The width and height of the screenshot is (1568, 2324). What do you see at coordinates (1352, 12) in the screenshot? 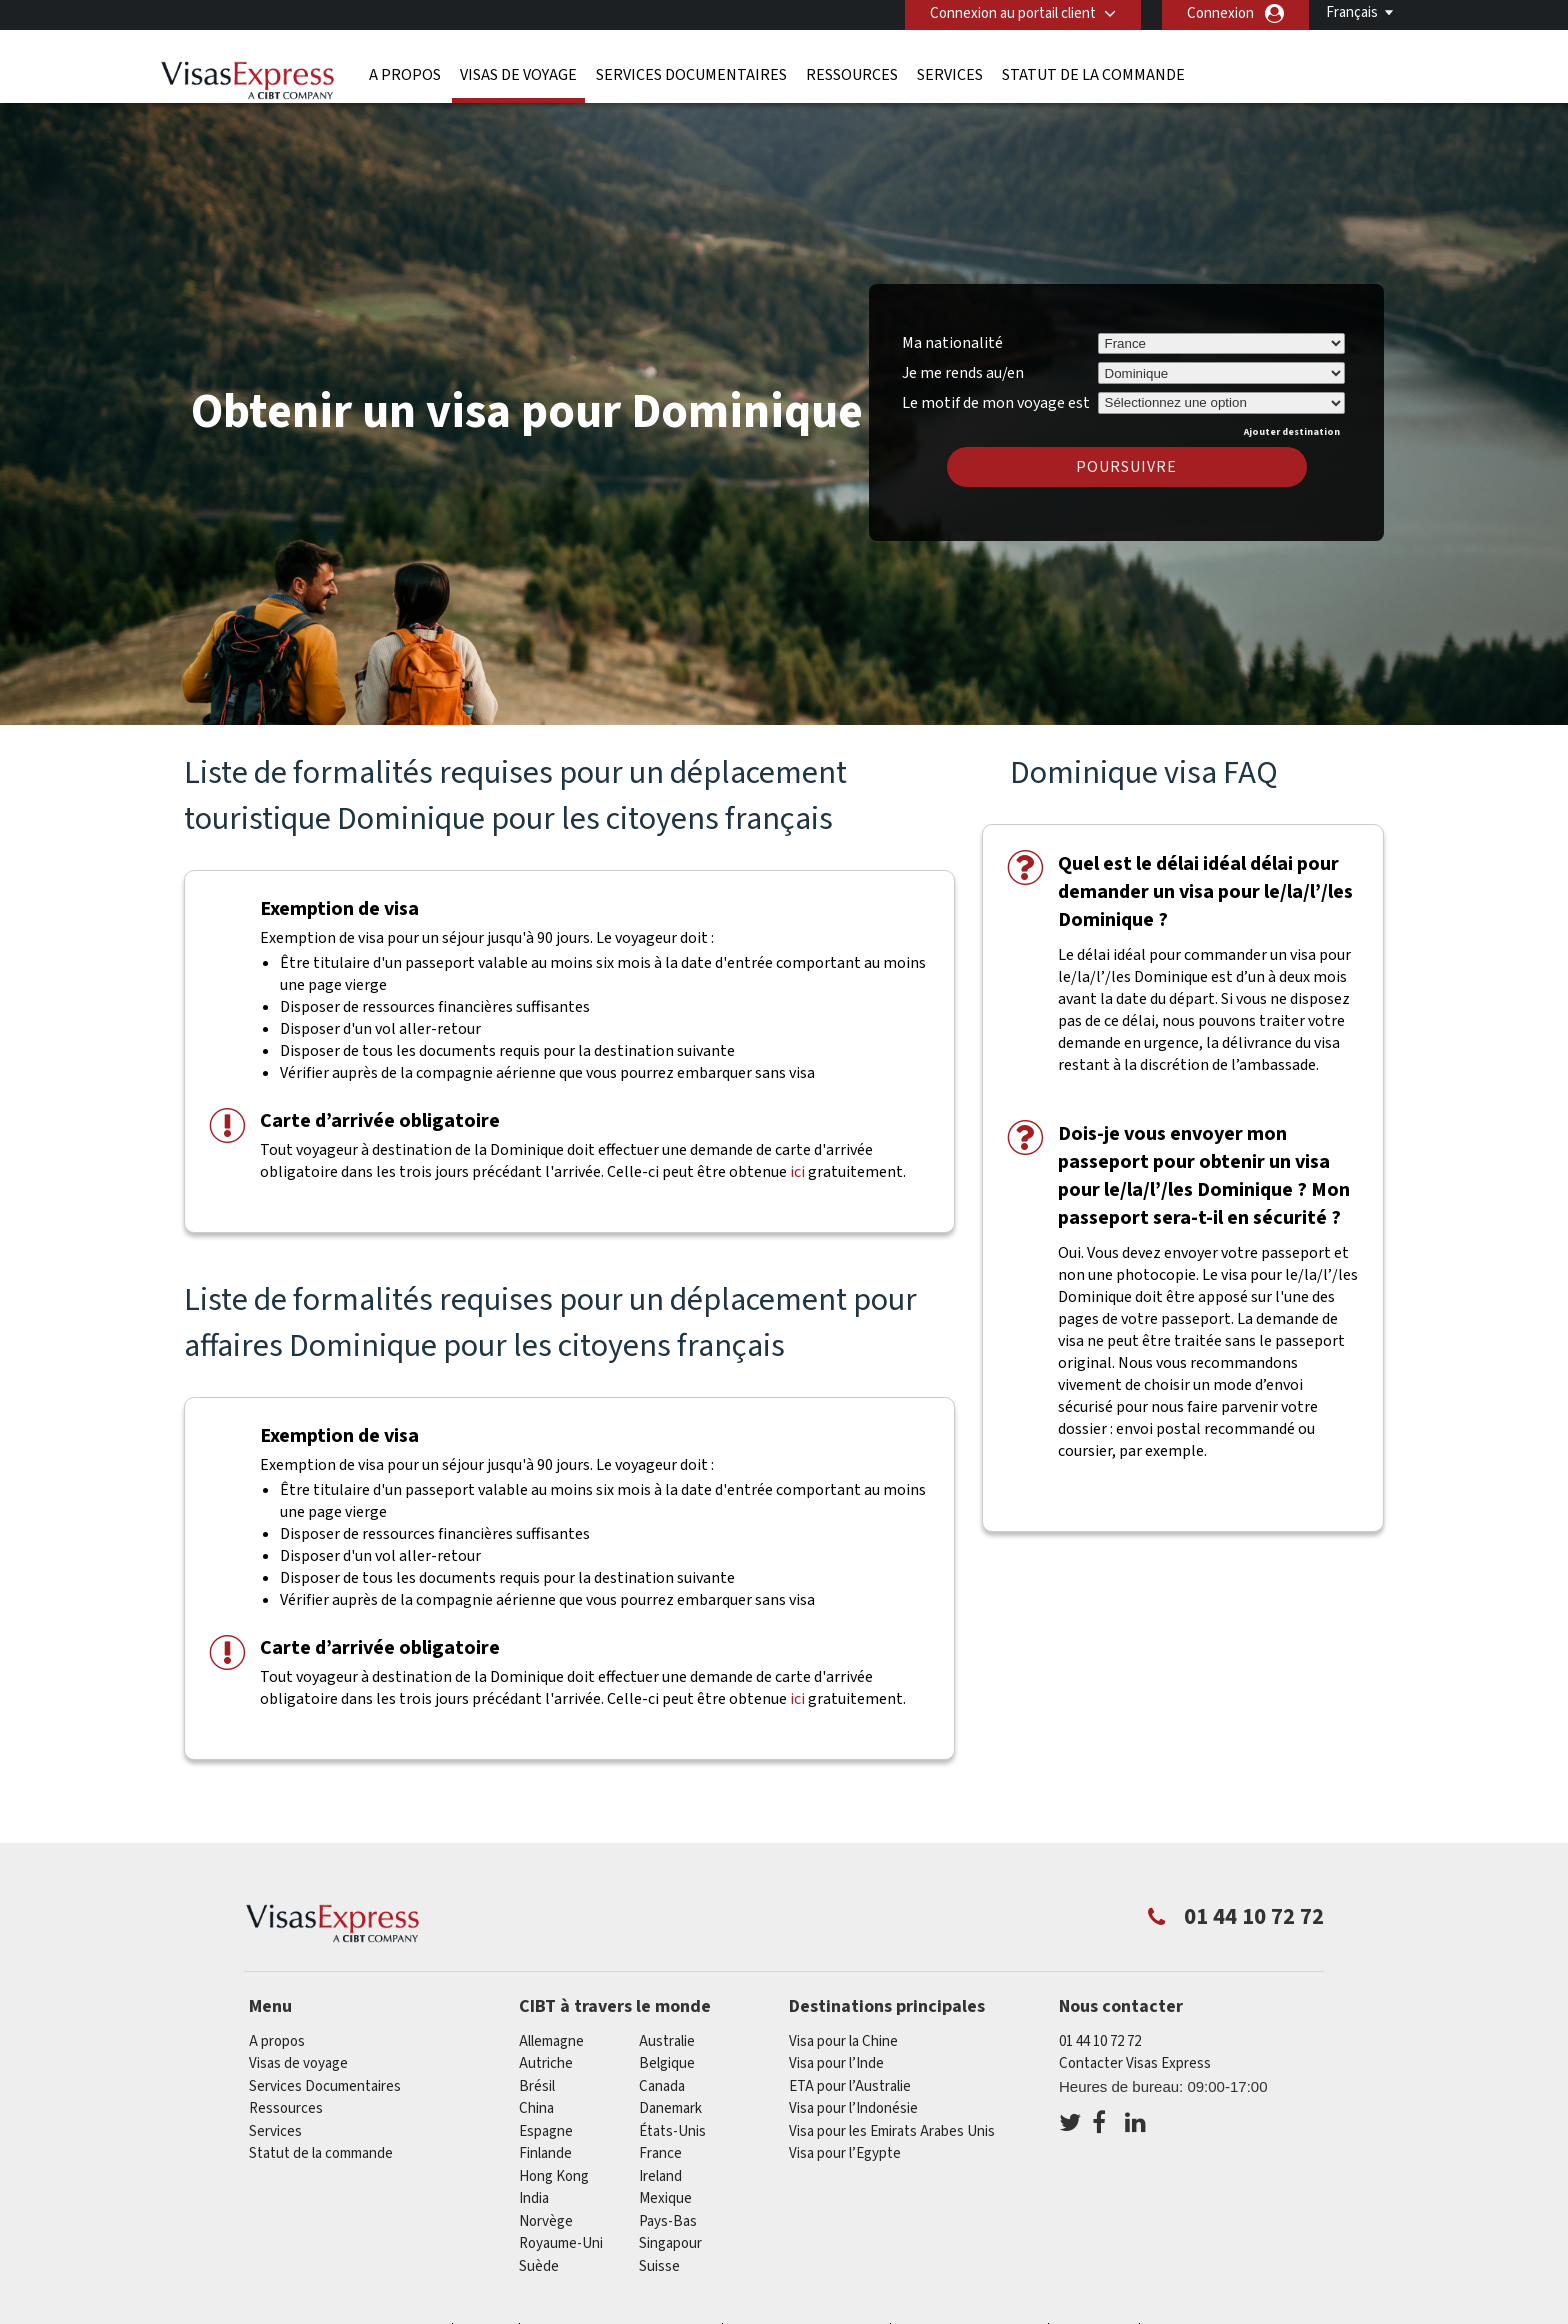
I see `Français` at bounding box center [1352, 12].